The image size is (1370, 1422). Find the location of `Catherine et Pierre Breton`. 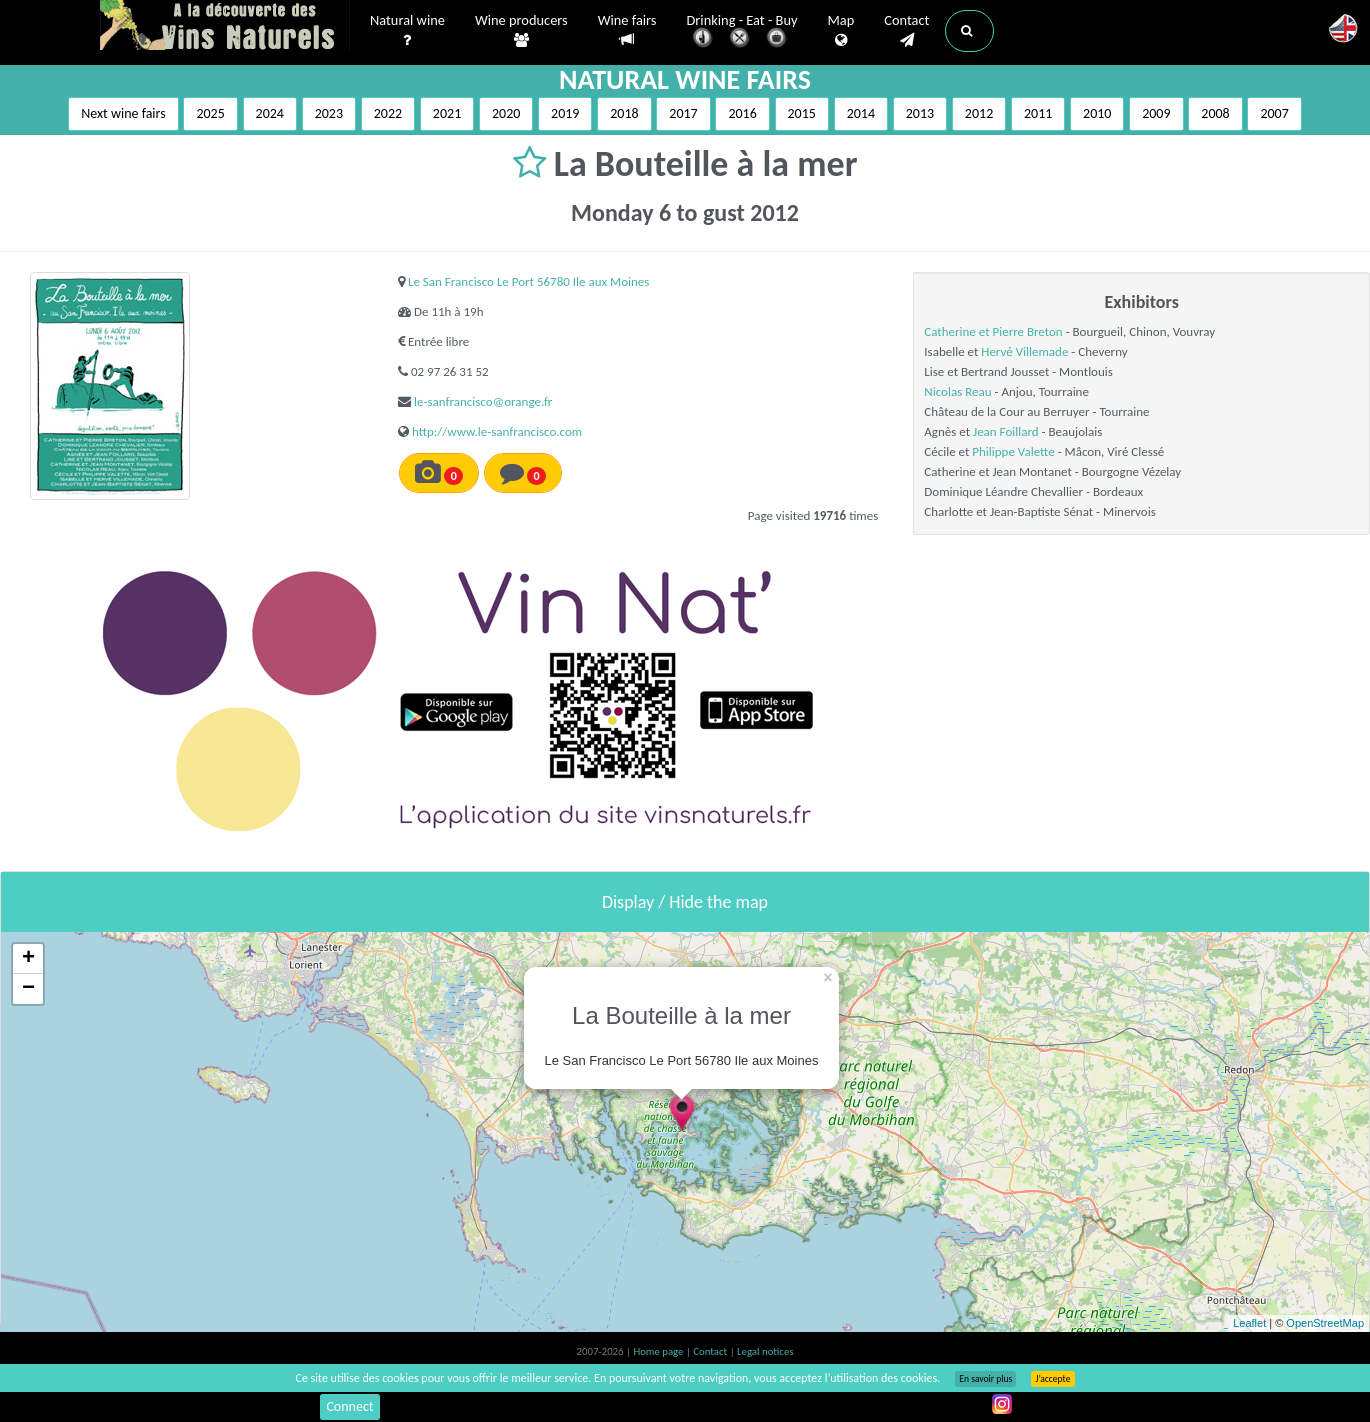

Catherine et Pierre Breton is located at coordinates (993, 331).